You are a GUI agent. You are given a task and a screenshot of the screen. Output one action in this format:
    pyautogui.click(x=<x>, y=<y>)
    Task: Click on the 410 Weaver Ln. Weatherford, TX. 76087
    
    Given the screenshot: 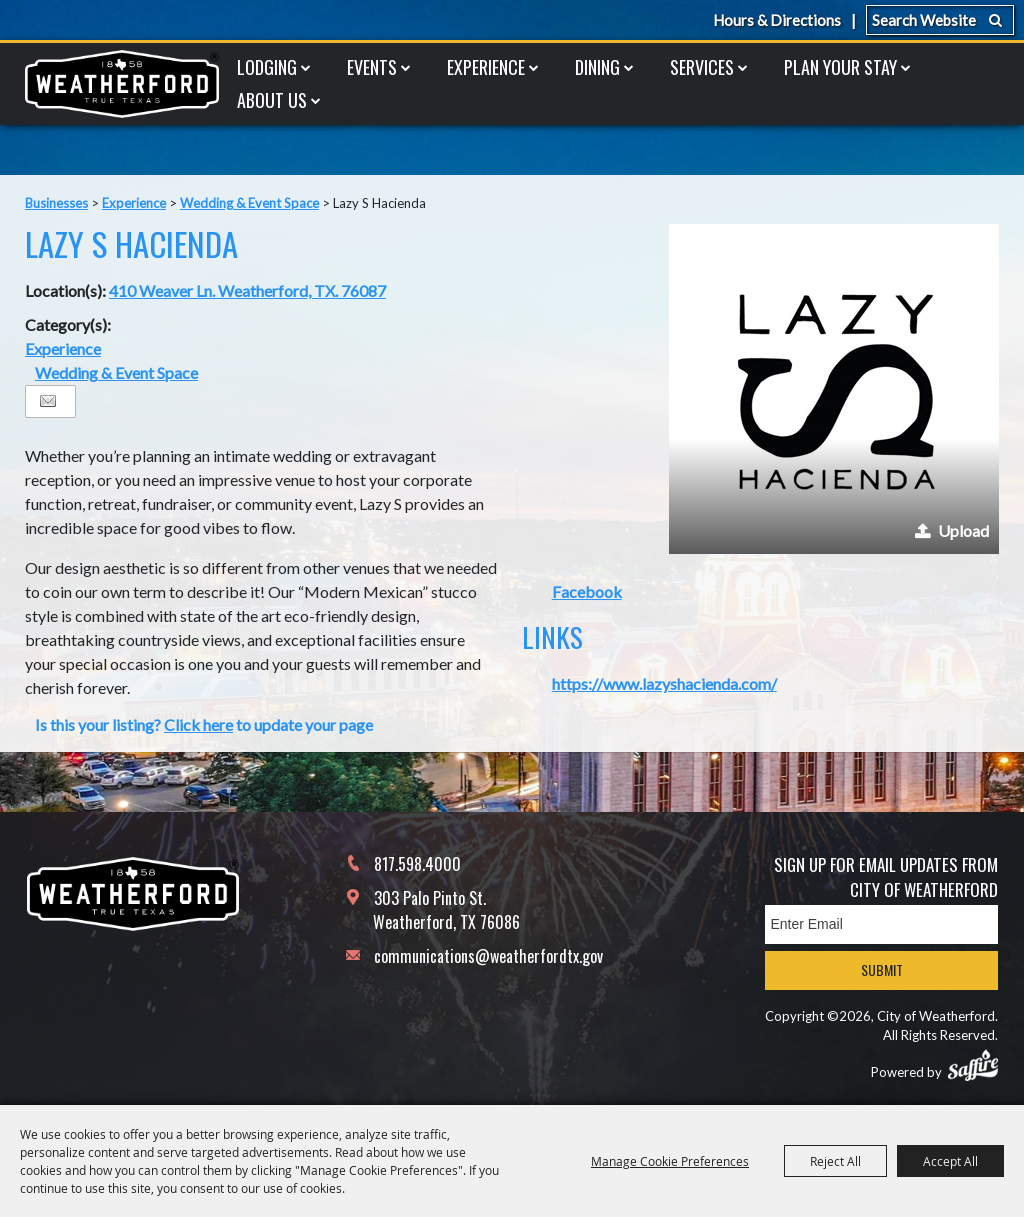 What is the action you would take?
    pyautogui.click(x=247, y=290)
    